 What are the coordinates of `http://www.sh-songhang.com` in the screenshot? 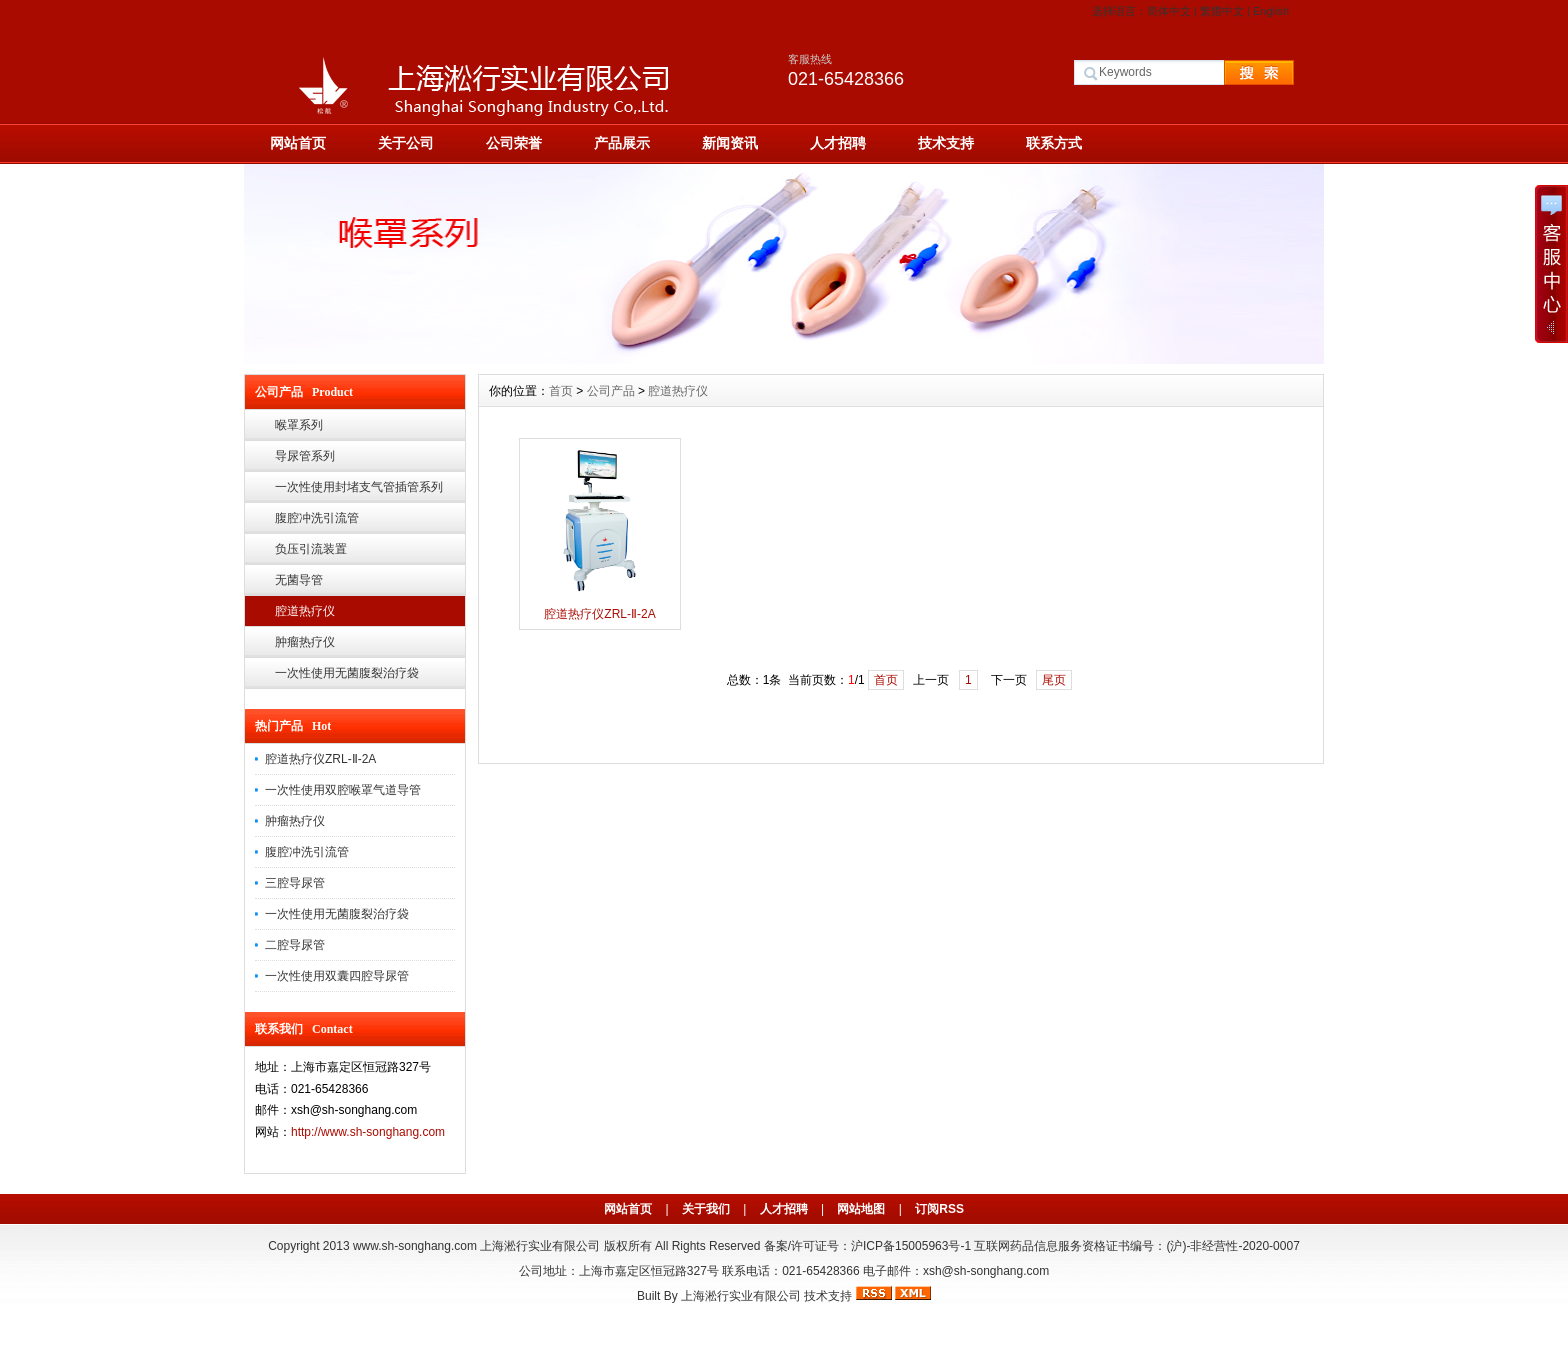 It's located at (368, 1132).